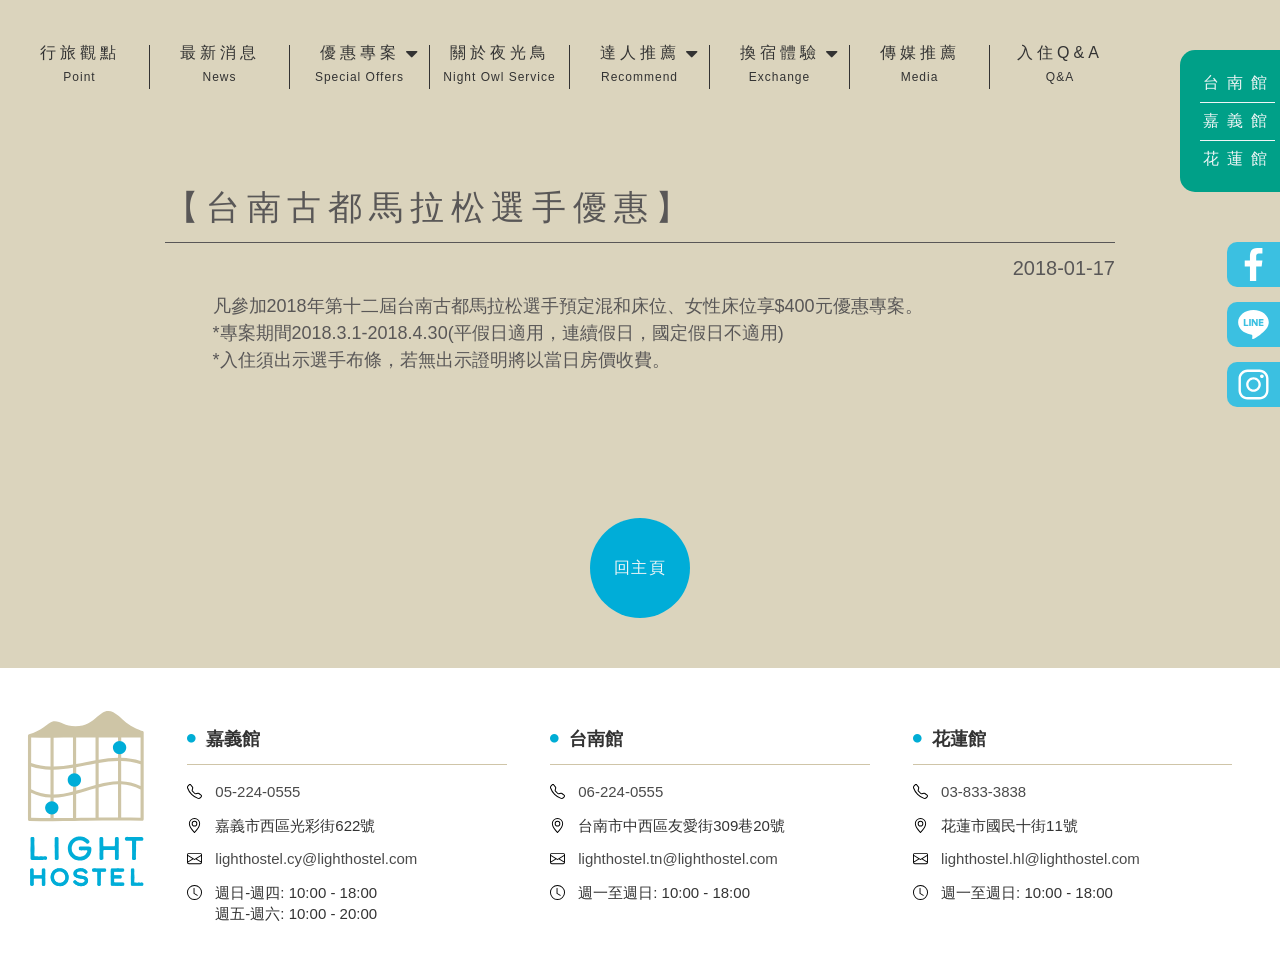 This screenshot has width=1280, height=974. I want to click on 06-224-0555, so click(620, 791).